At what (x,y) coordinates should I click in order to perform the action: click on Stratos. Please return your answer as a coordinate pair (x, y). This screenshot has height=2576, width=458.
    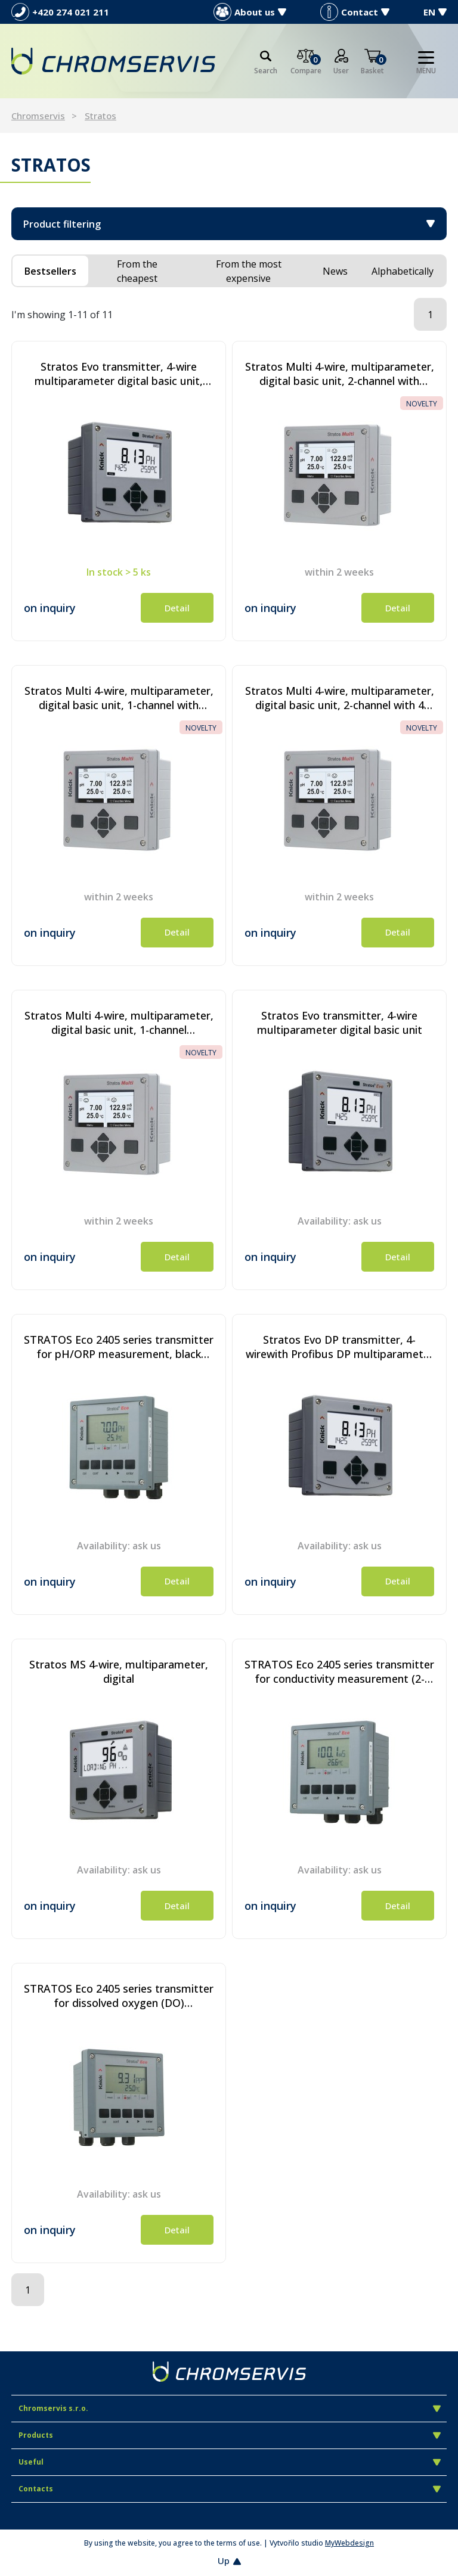
    Looking at the image, I should click on (100, 116).